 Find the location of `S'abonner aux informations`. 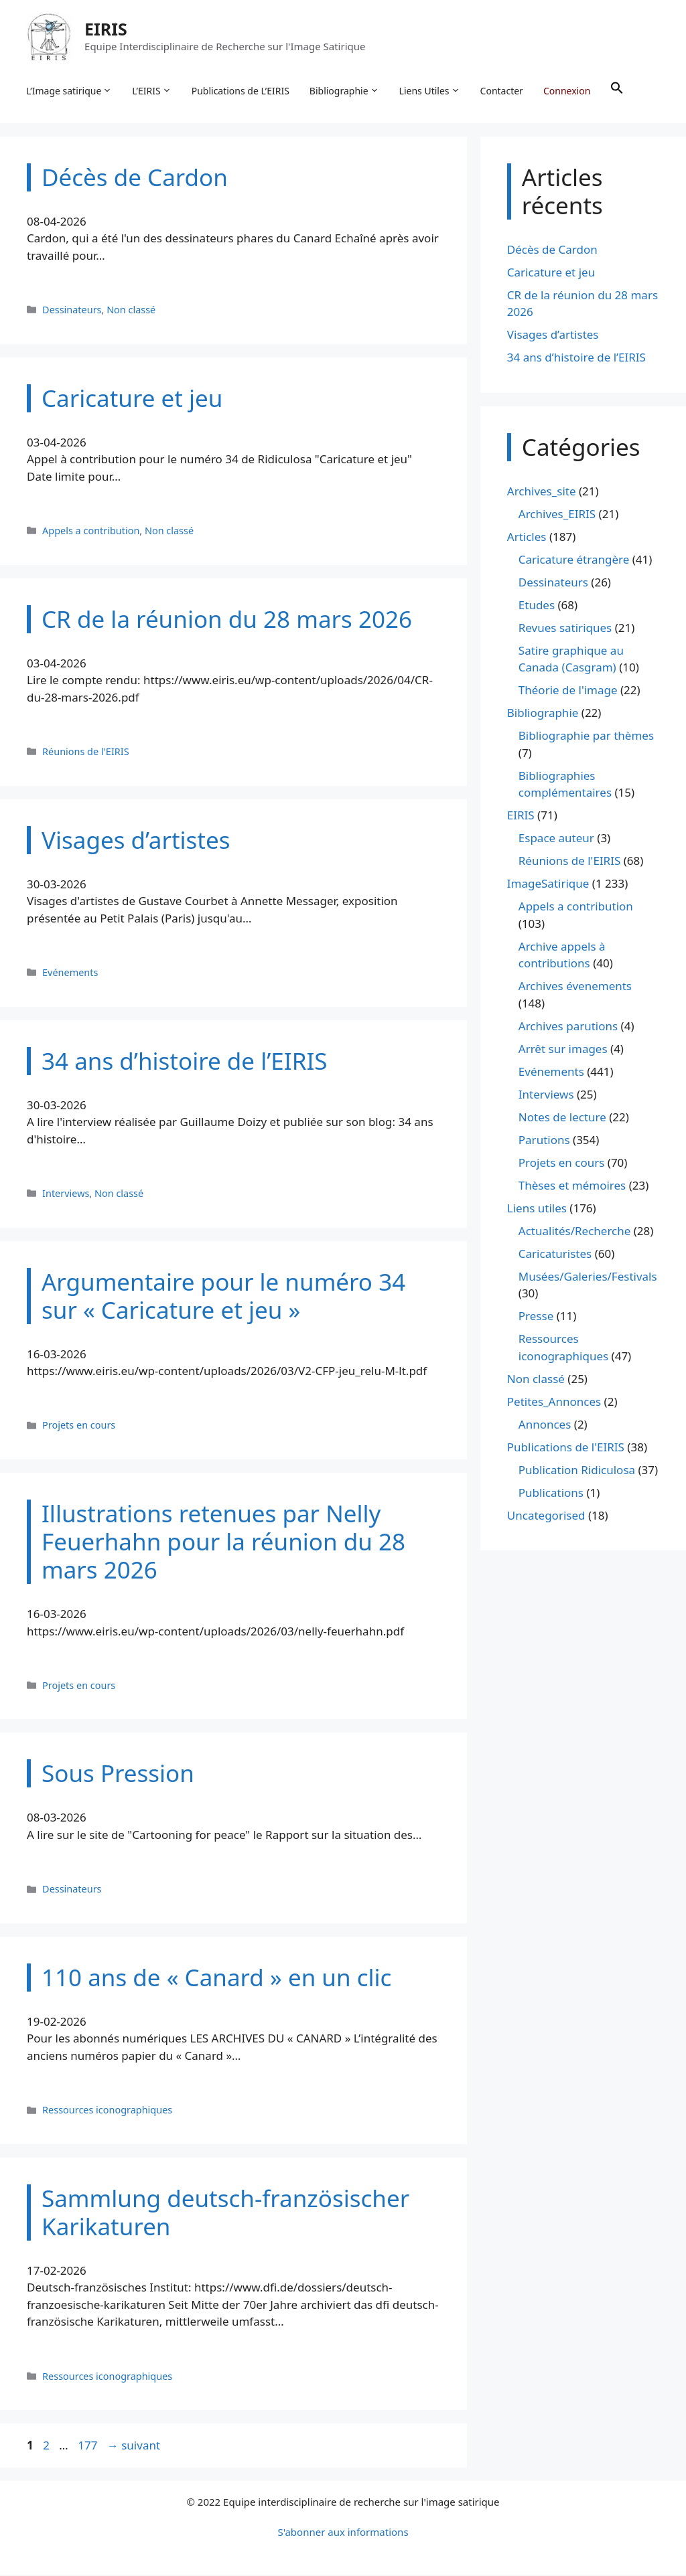

S'abonner aux informations is located at coordinates (342, 2533).